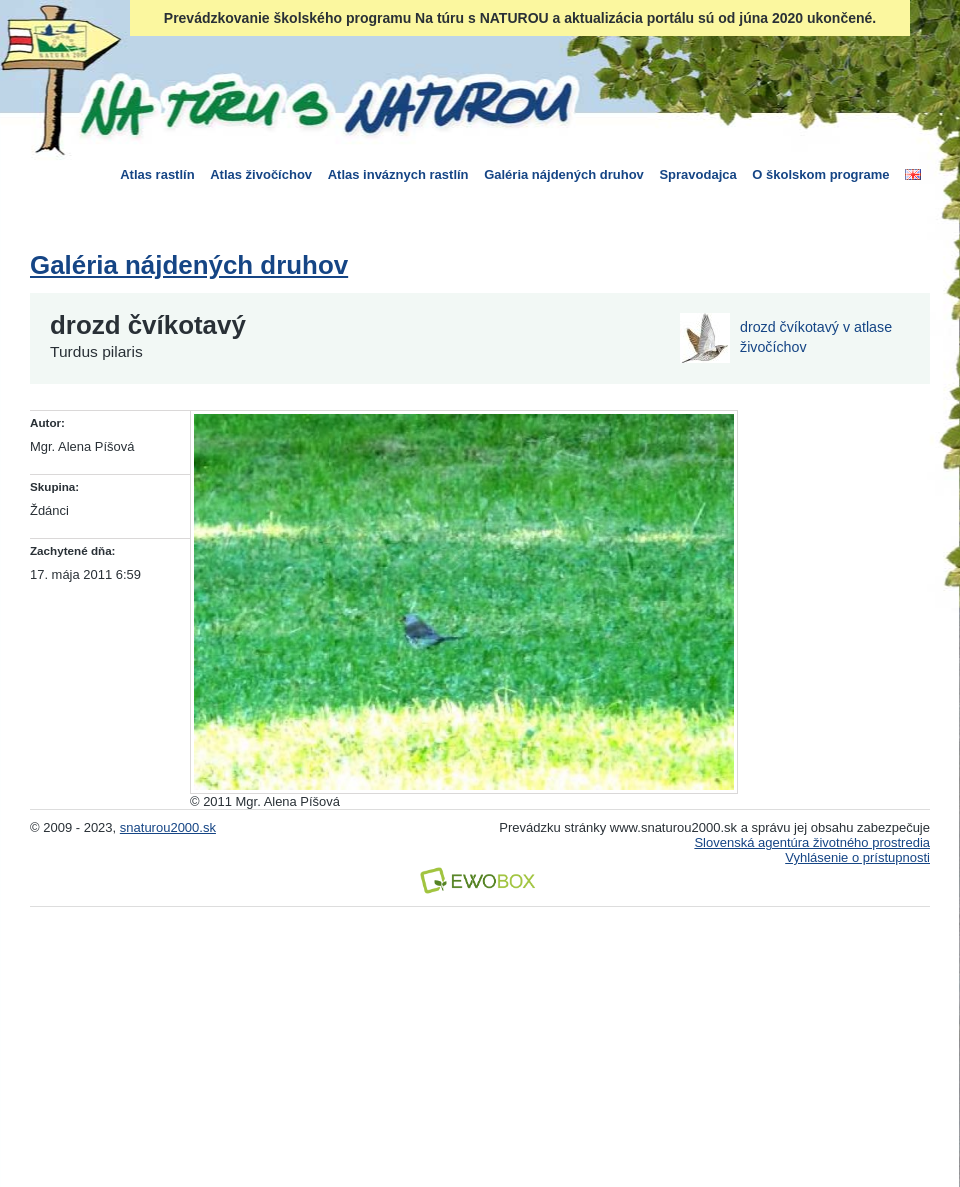 This screenshot has height=1187, width=960. I want to click on Atlas rastlín, so click(157, 174).